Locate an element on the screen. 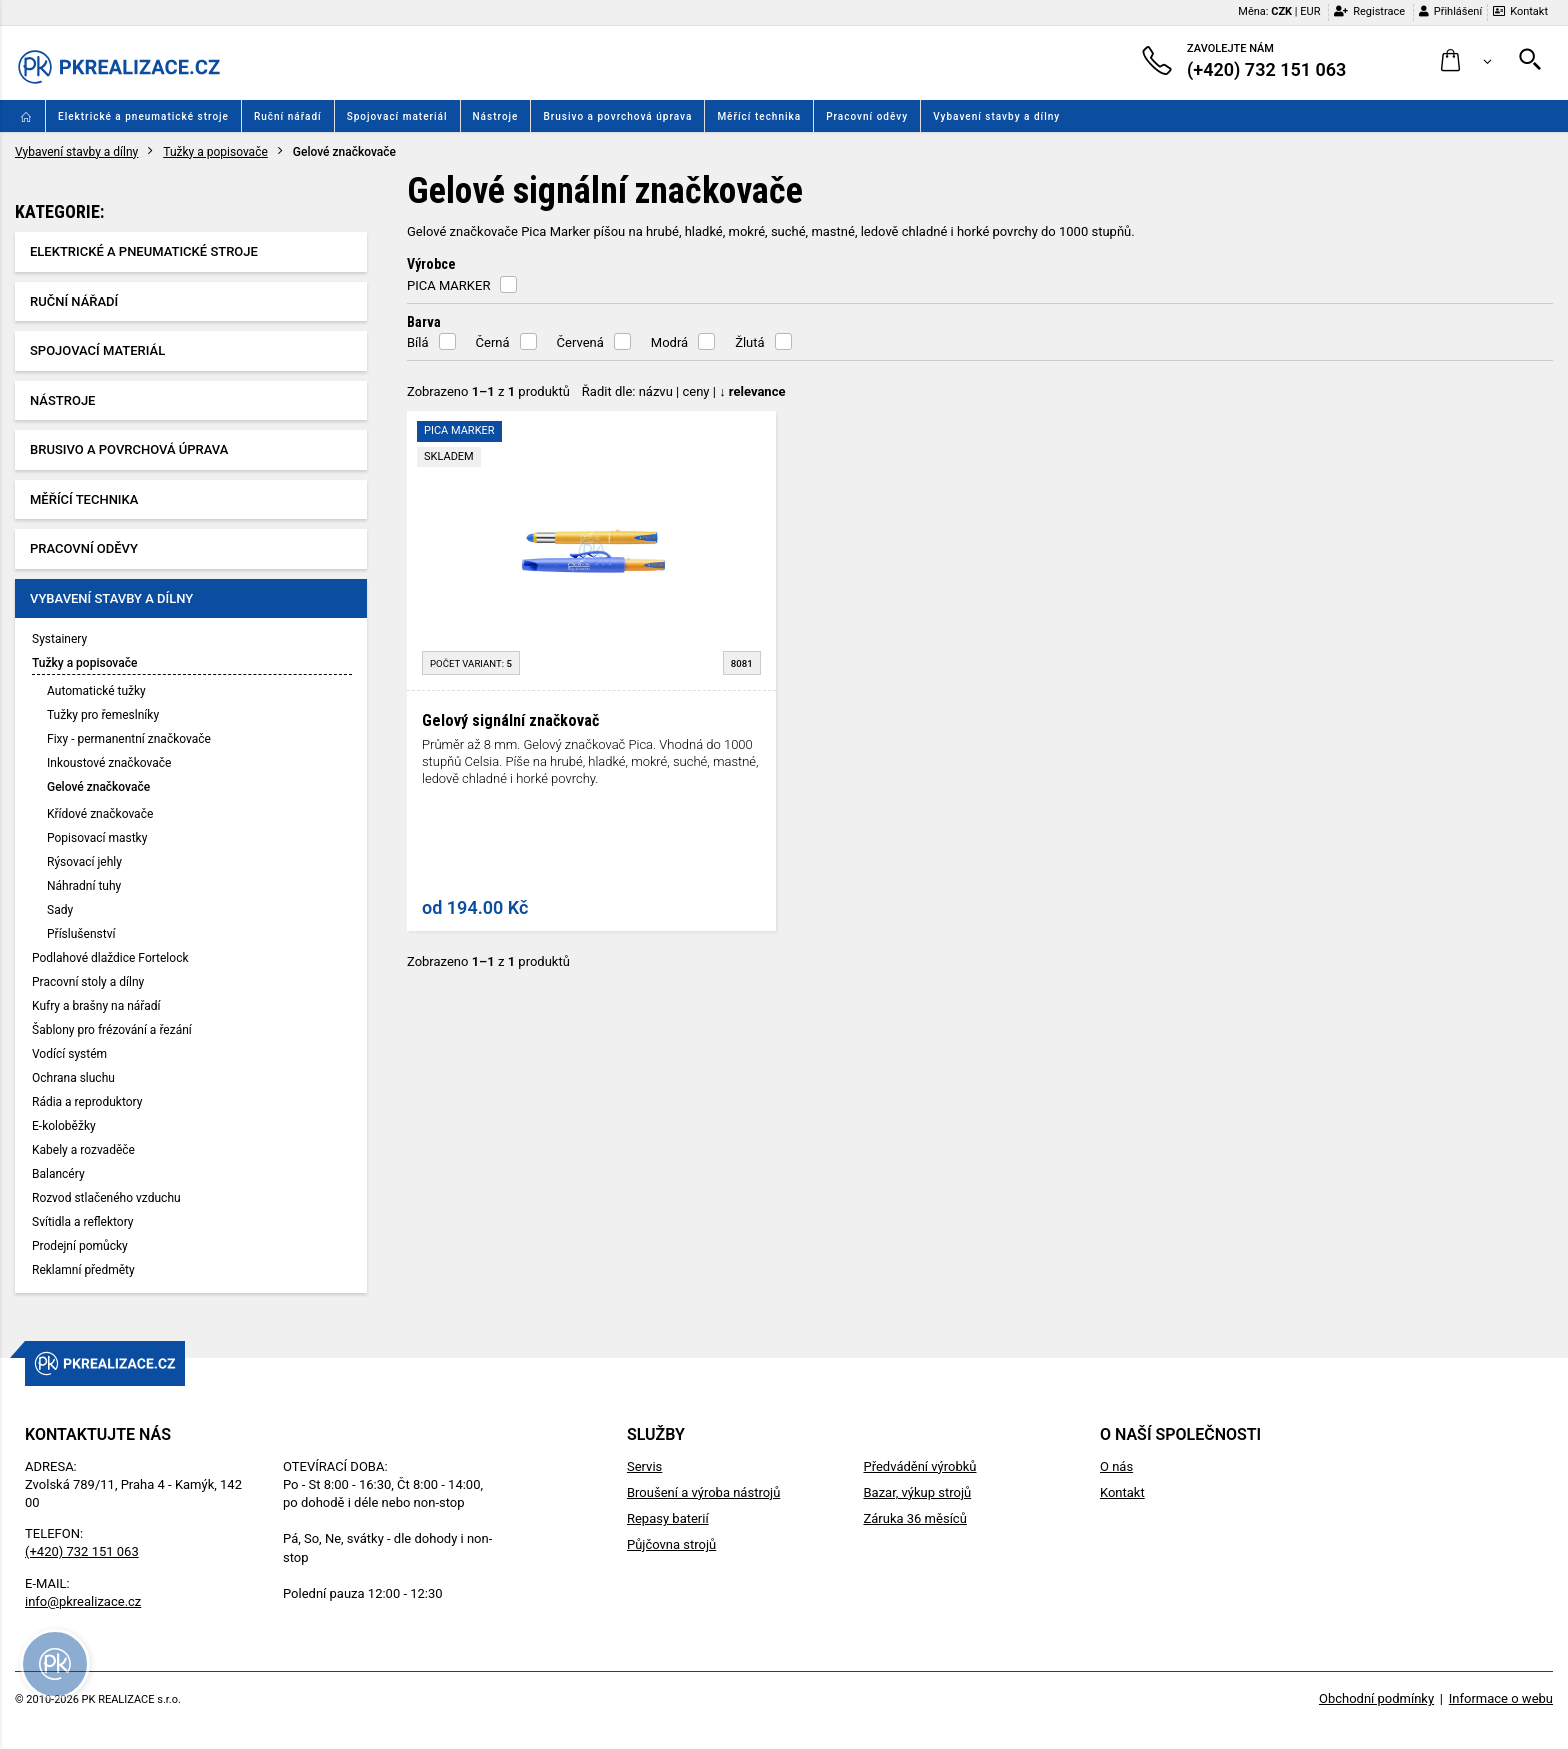 This screenshot has height=1749, width=1568. Náhradní tuhy is located at coordinates (84, 886).